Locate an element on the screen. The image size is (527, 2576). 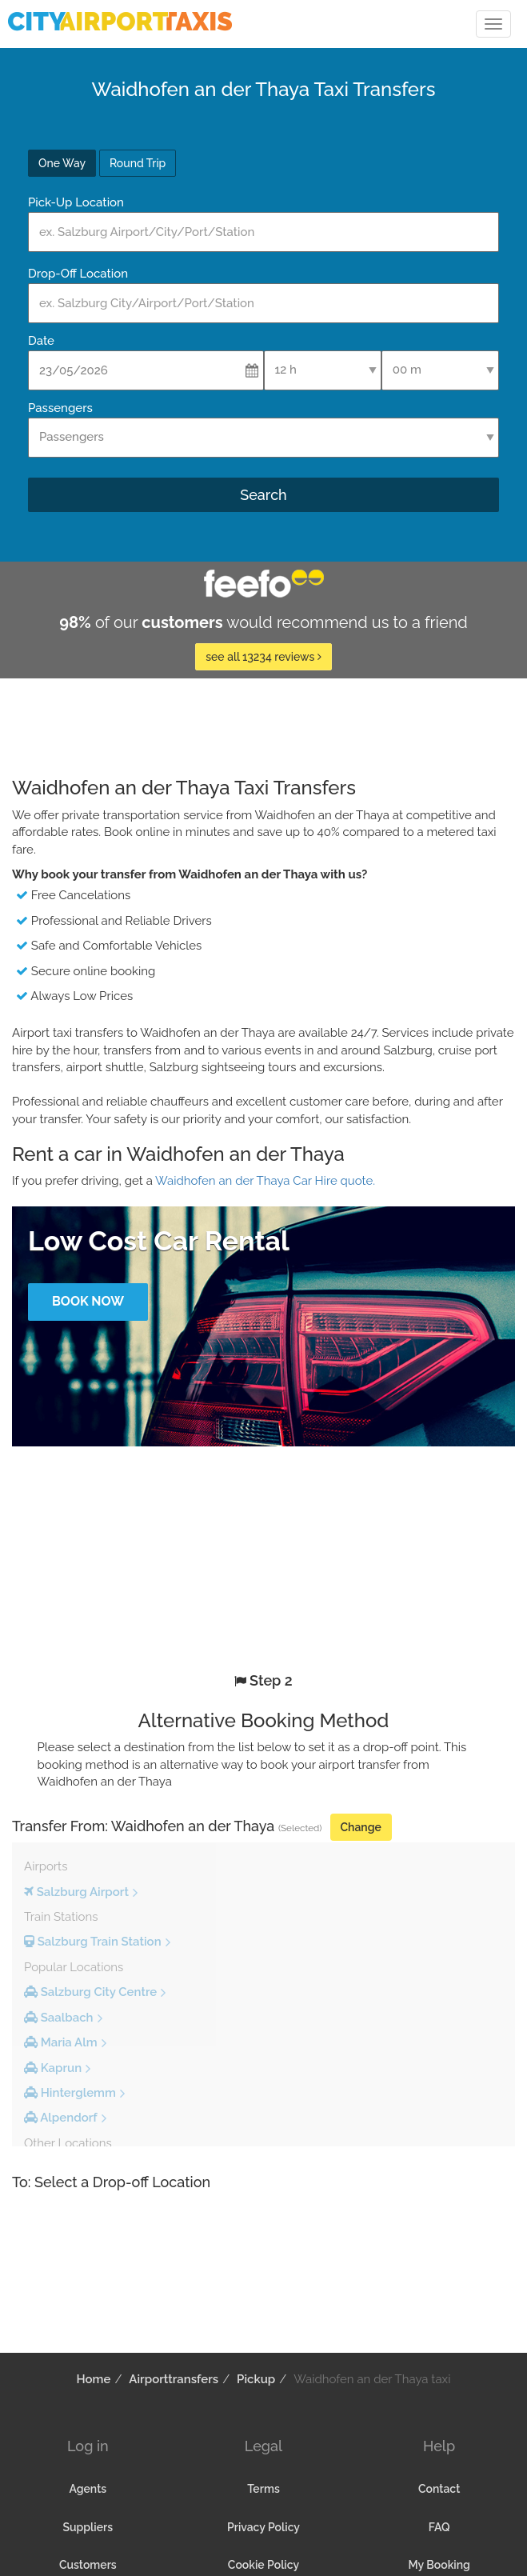
Book Now is located at coordinates (88, 1301).